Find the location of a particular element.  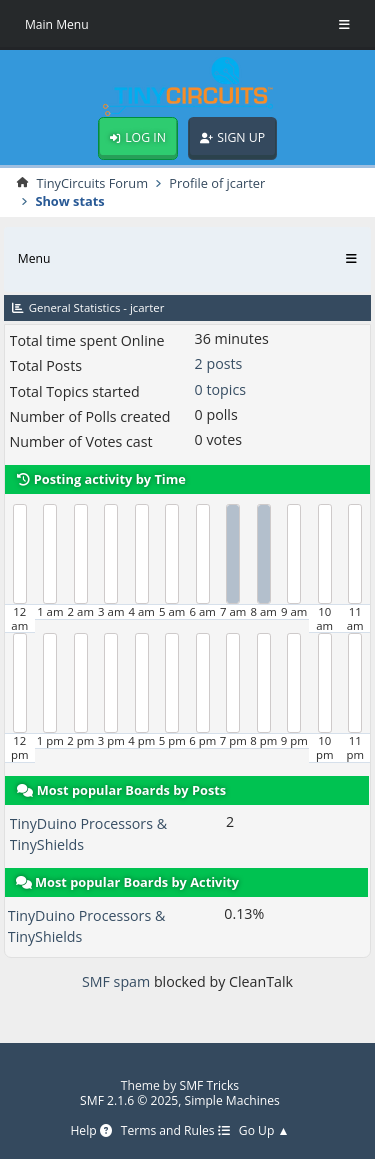

[Toggle Menu] is located at coordinates (344, 25).